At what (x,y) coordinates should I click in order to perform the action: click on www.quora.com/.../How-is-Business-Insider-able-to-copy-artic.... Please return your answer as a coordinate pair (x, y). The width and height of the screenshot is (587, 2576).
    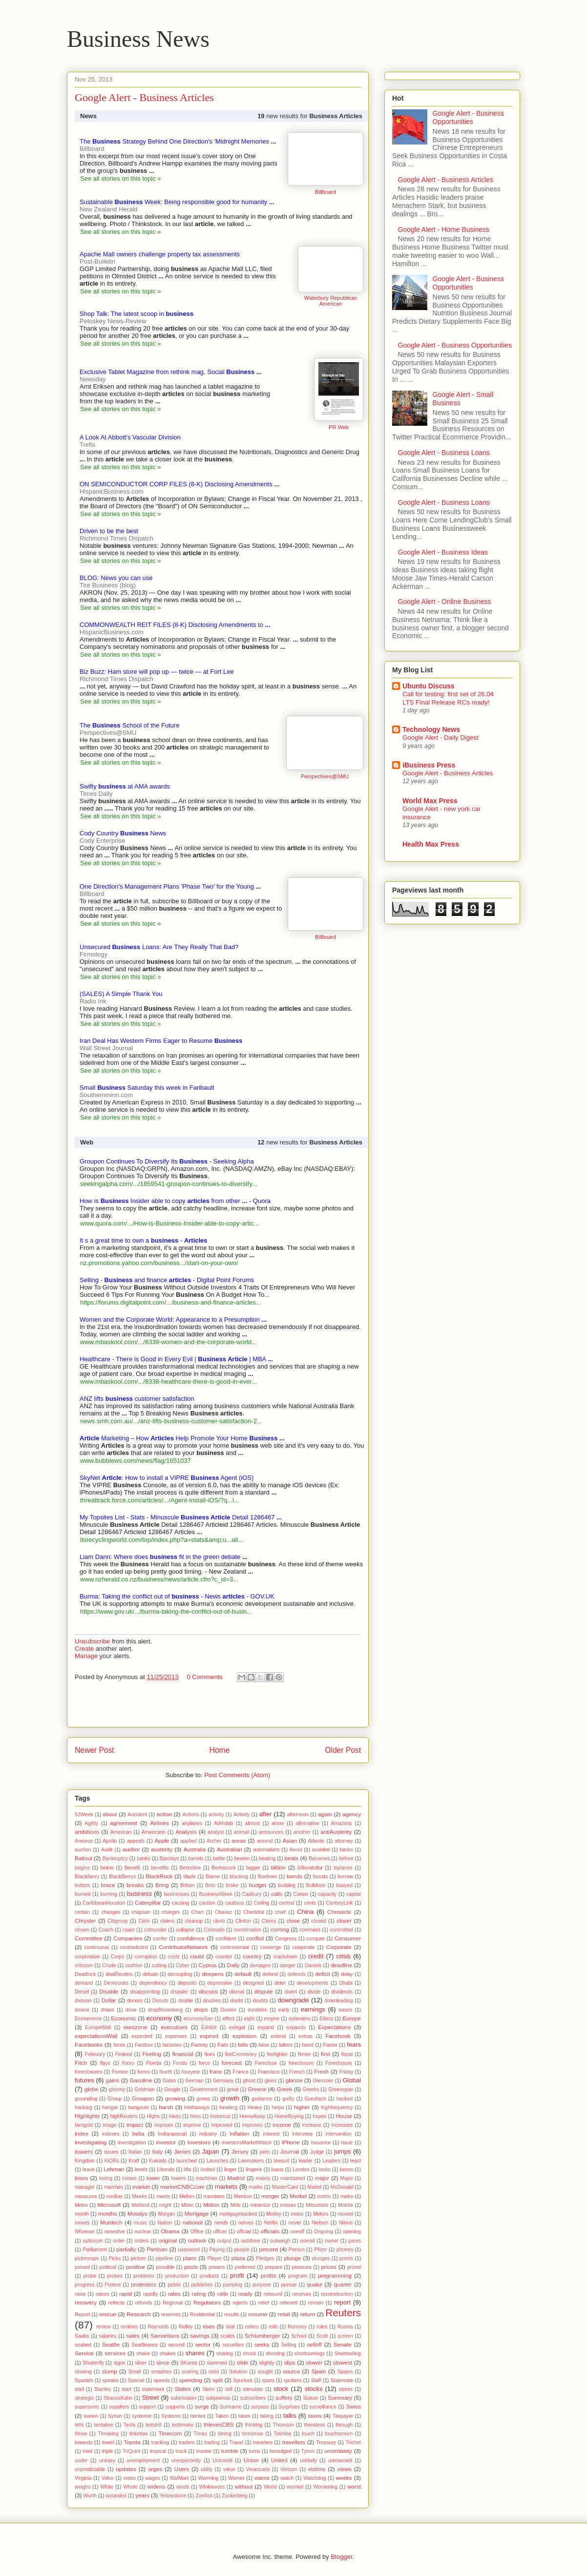
    Looking at the image, I should click on (169, 1223).